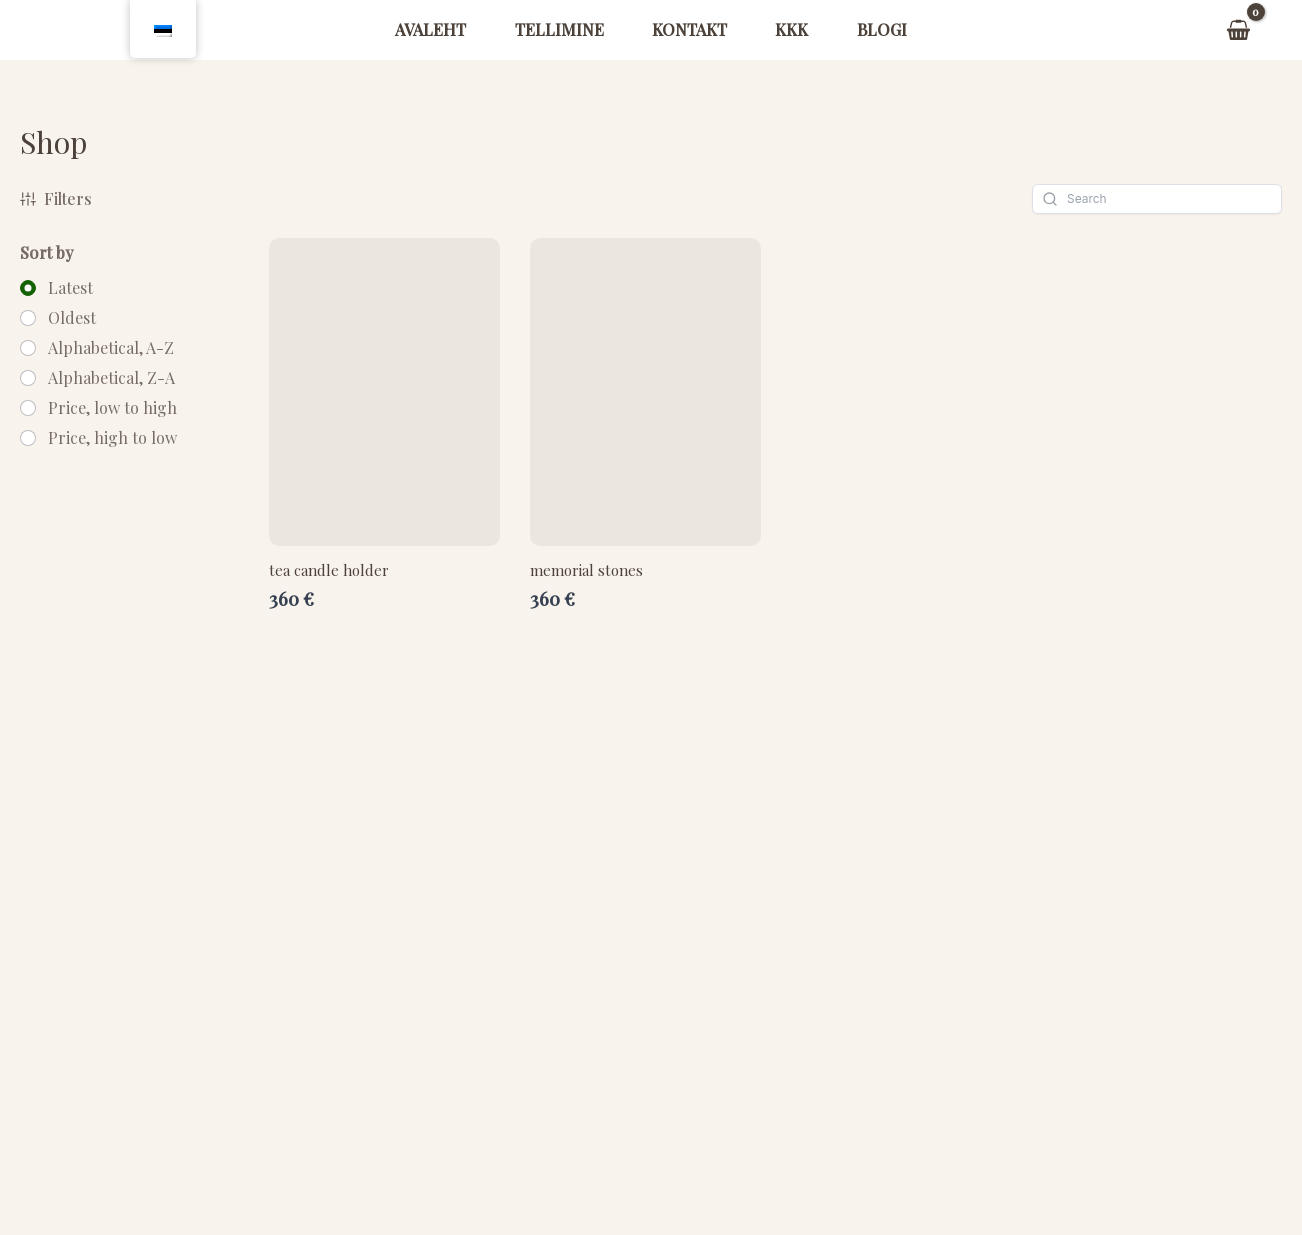  What do you see at coordinates (70, 288) in the screenshot?
I see `Latest` at bounding box center [70, 288].